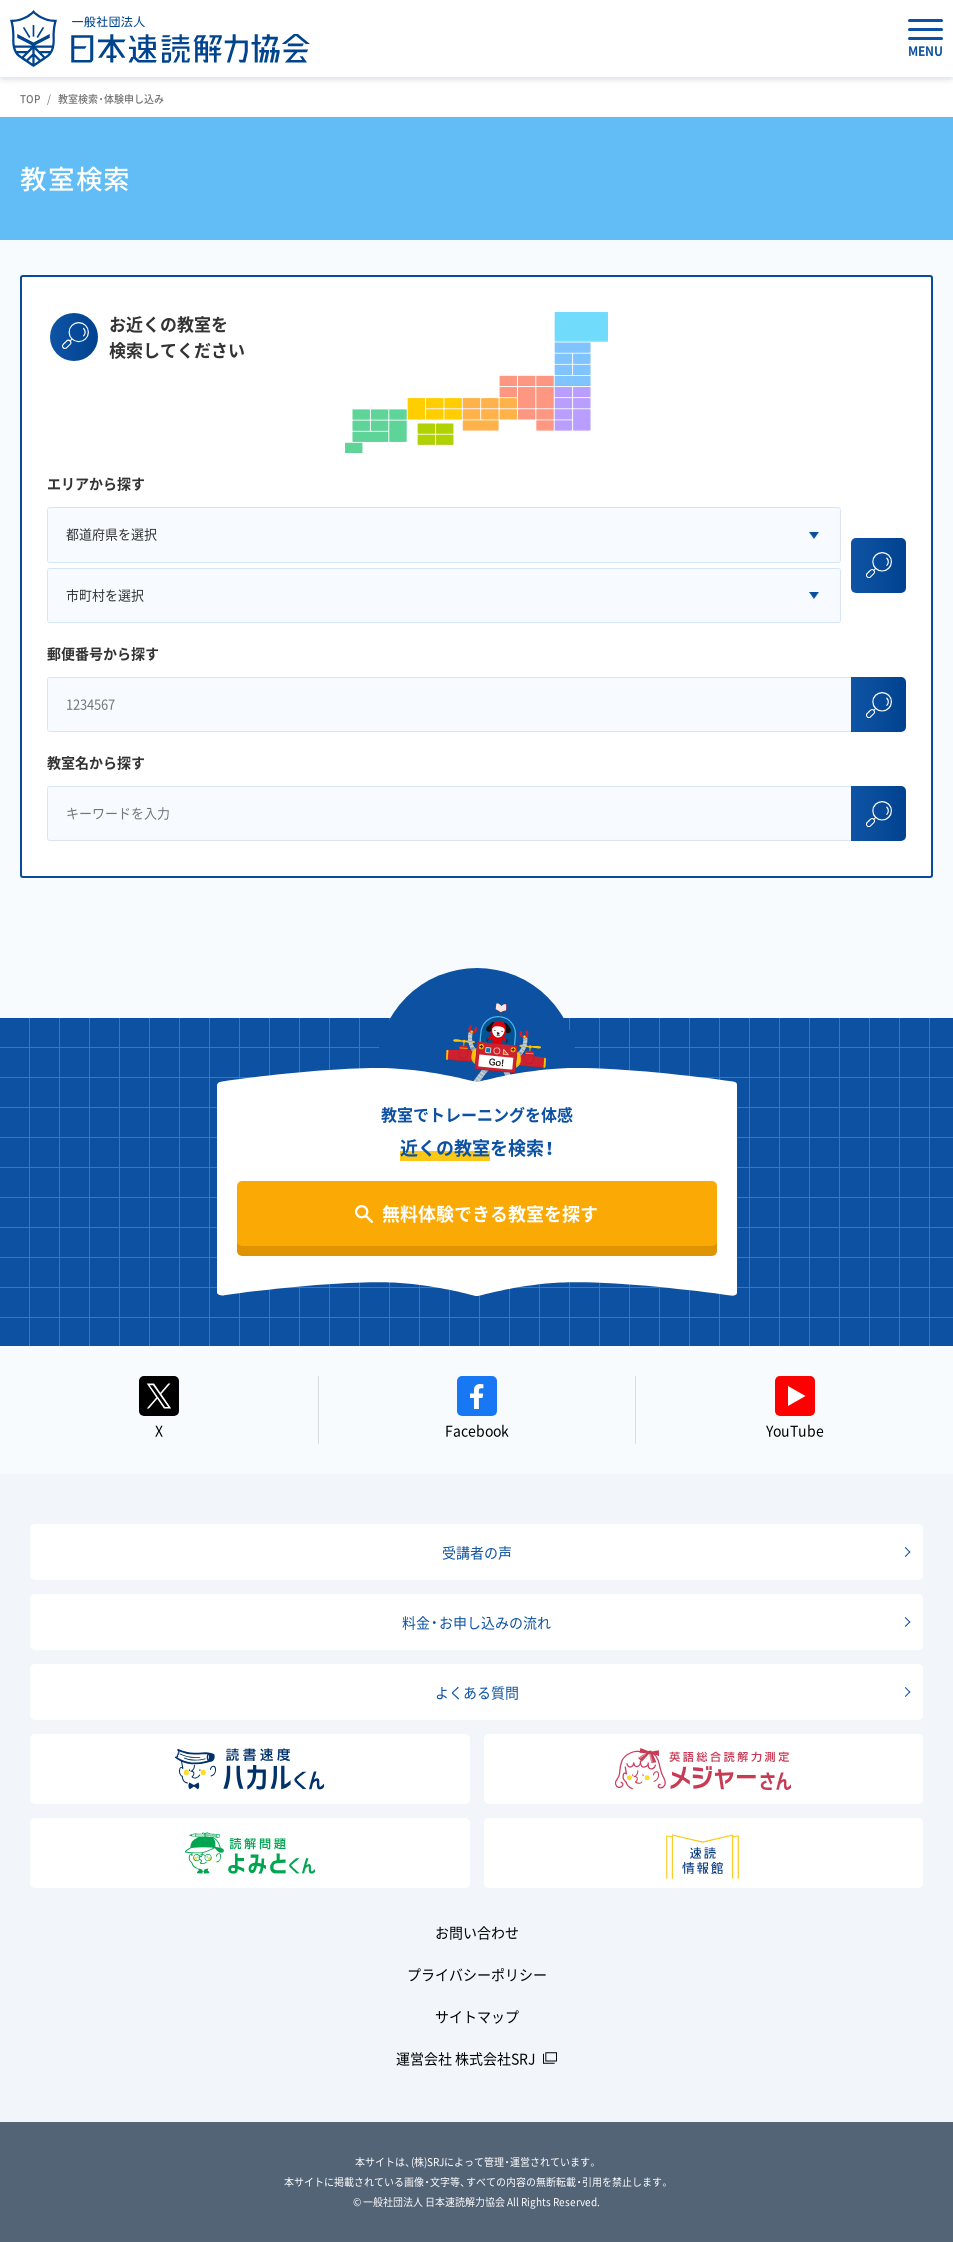  I want to click on お問い合わせ, so click(477, 1932).